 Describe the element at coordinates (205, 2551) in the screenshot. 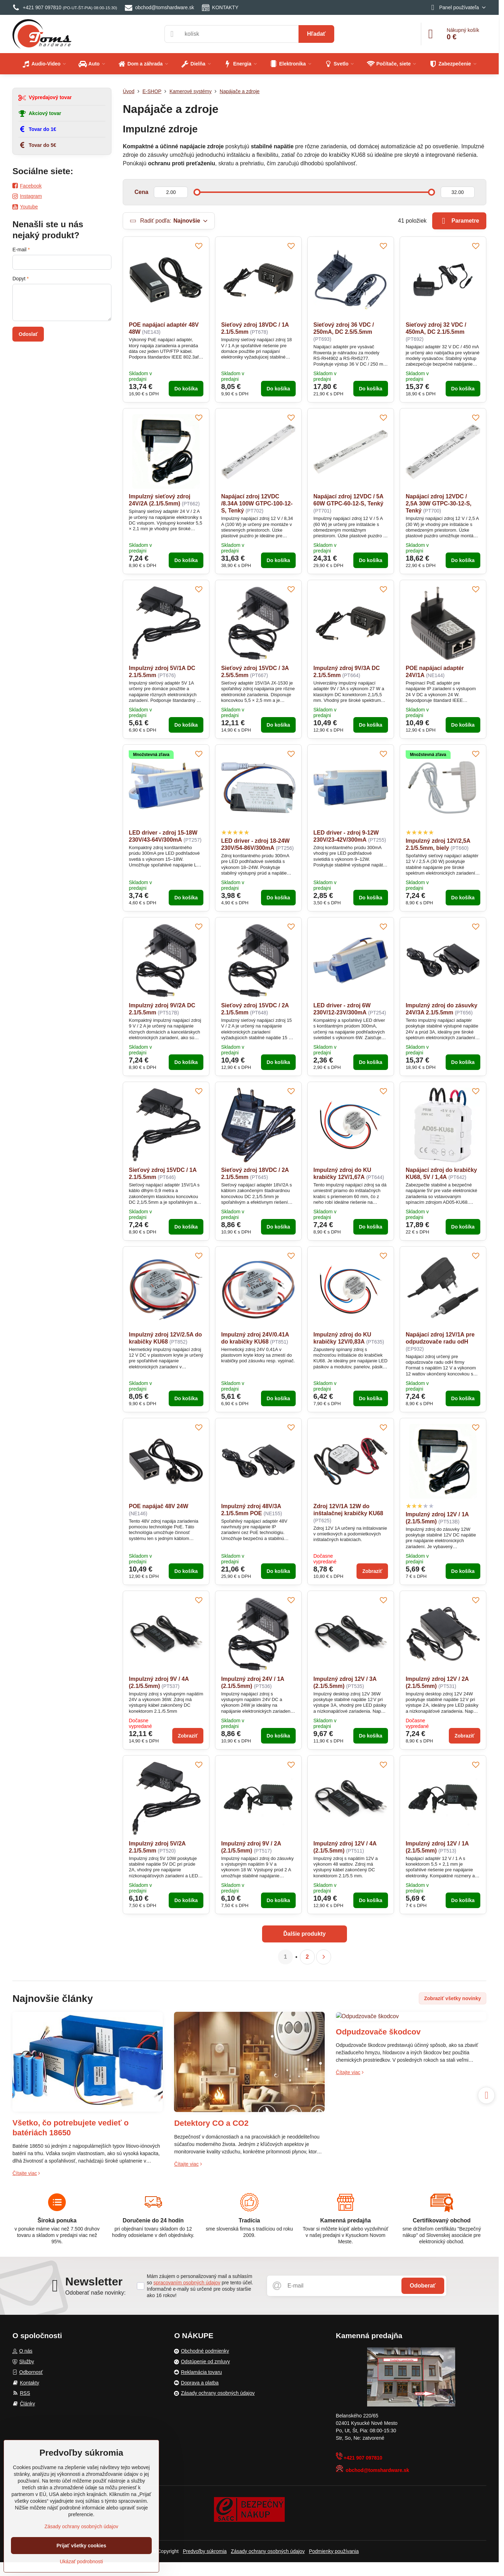

I see `Predvoľby súkromia` at that location.